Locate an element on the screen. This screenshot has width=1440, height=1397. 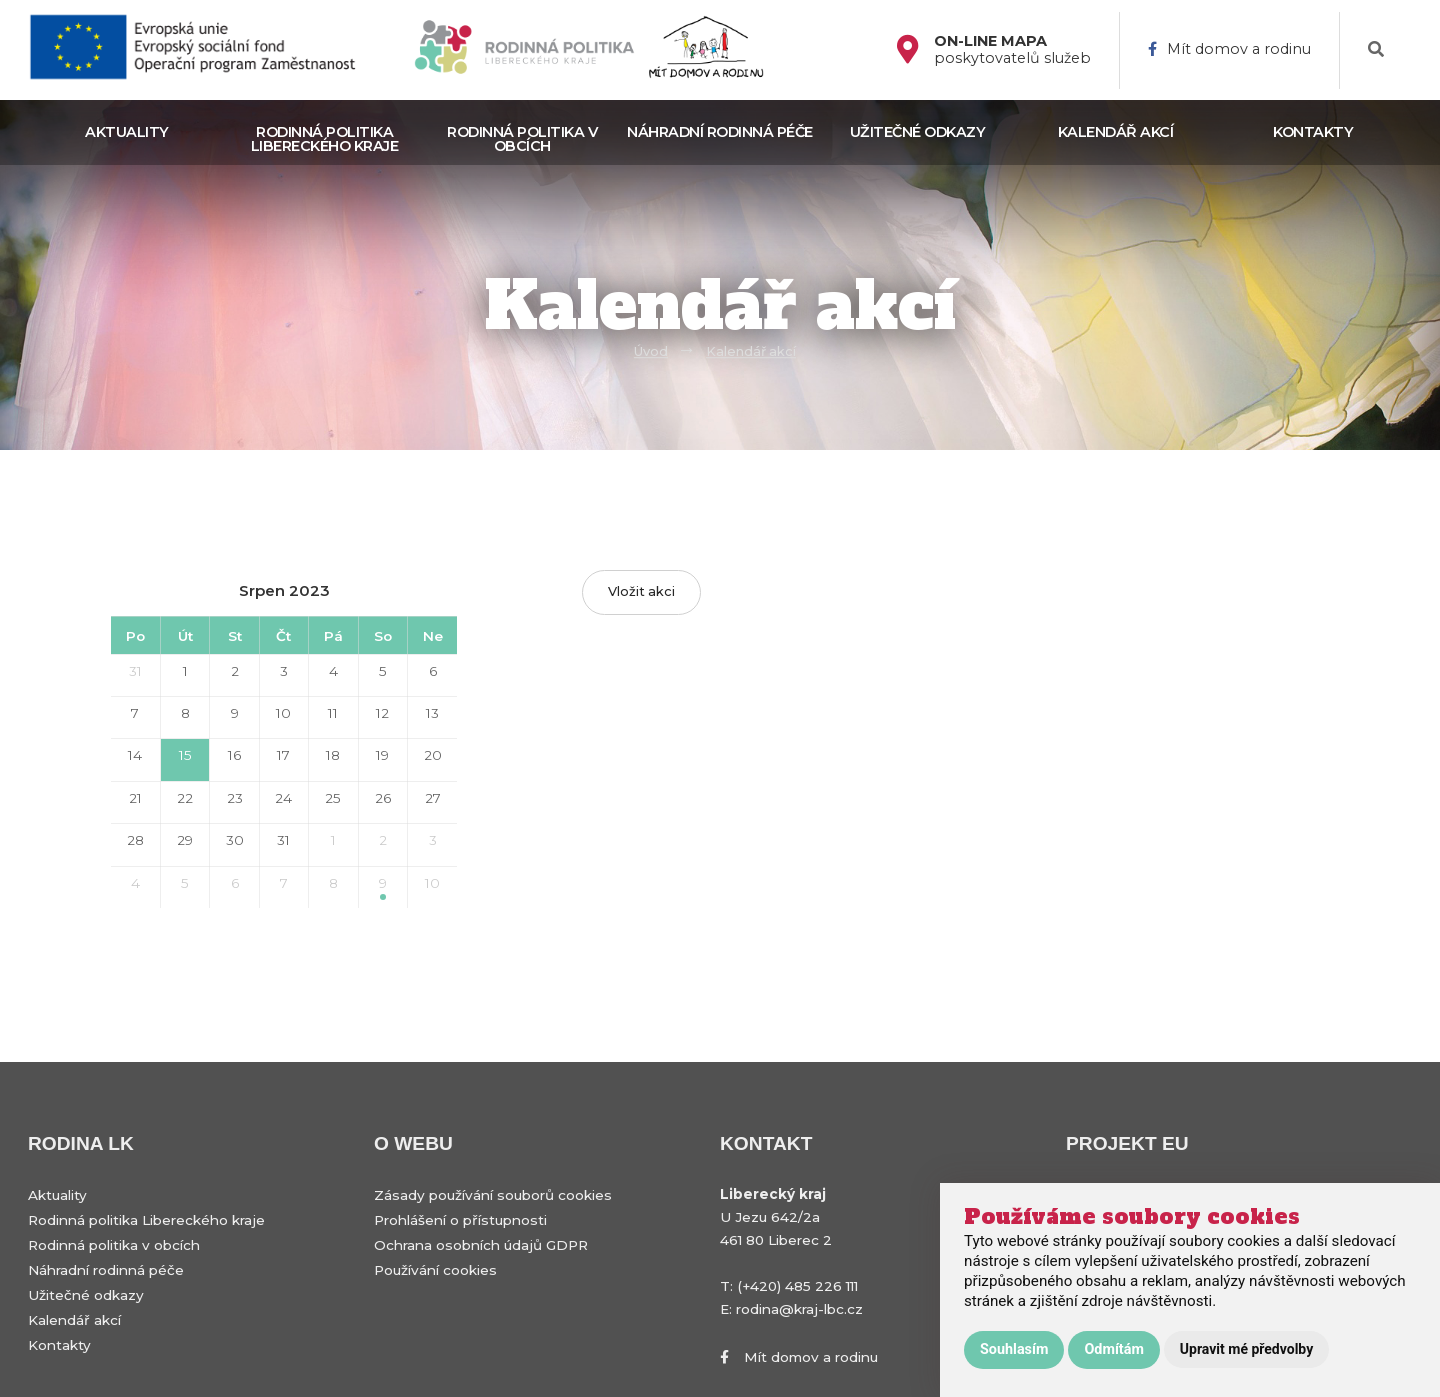
Náhradní rodinná péče is located at coordinates (720, 132).